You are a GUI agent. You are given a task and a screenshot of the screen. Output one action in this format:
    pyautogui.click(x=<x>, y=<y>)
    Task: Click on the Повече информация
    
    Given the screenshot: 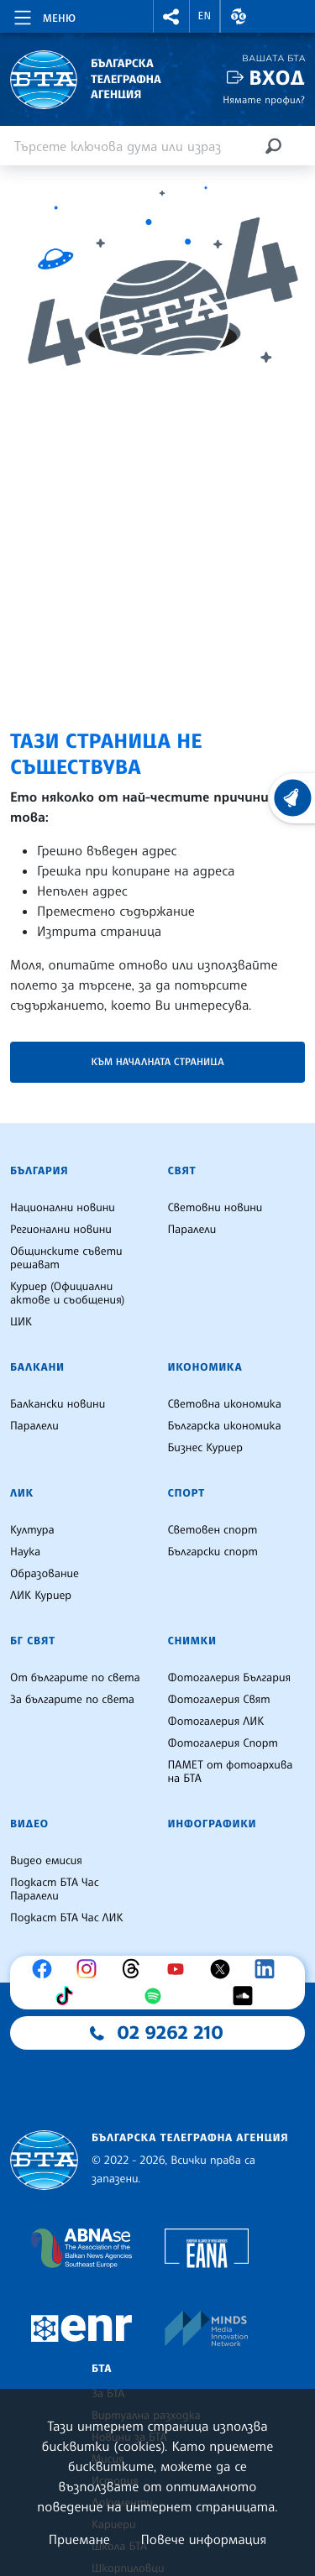 What is the action you would take?
    pyautogui.click(x=204, y=2539)
    